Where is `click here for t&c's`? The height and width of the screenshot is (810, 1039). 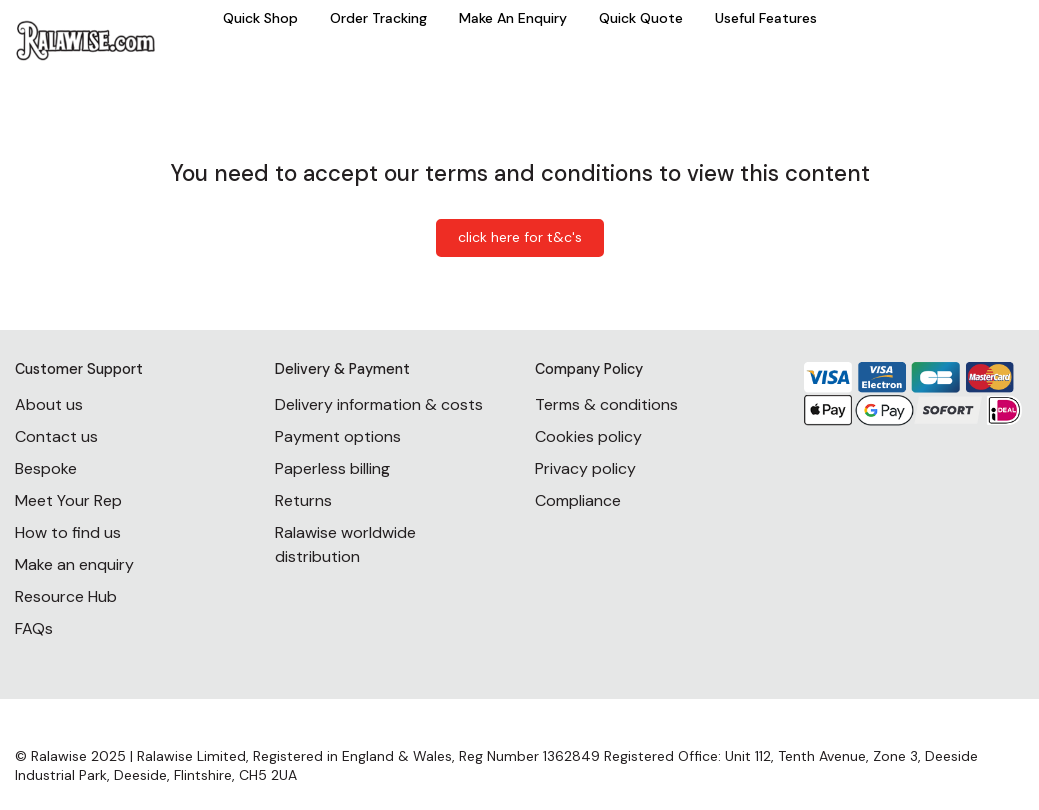
click here for t&c's is located at coordinates (520, 237).